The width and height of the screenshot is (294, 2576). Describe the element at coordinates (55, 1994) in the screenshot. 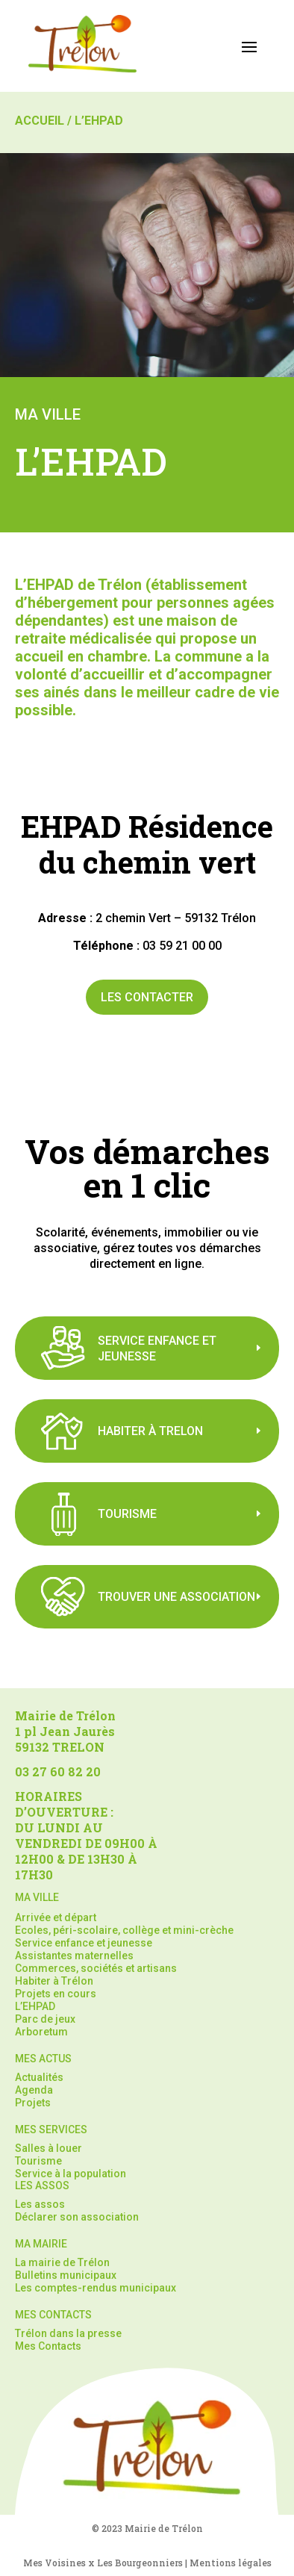

I see `Projets en cours` at that location.